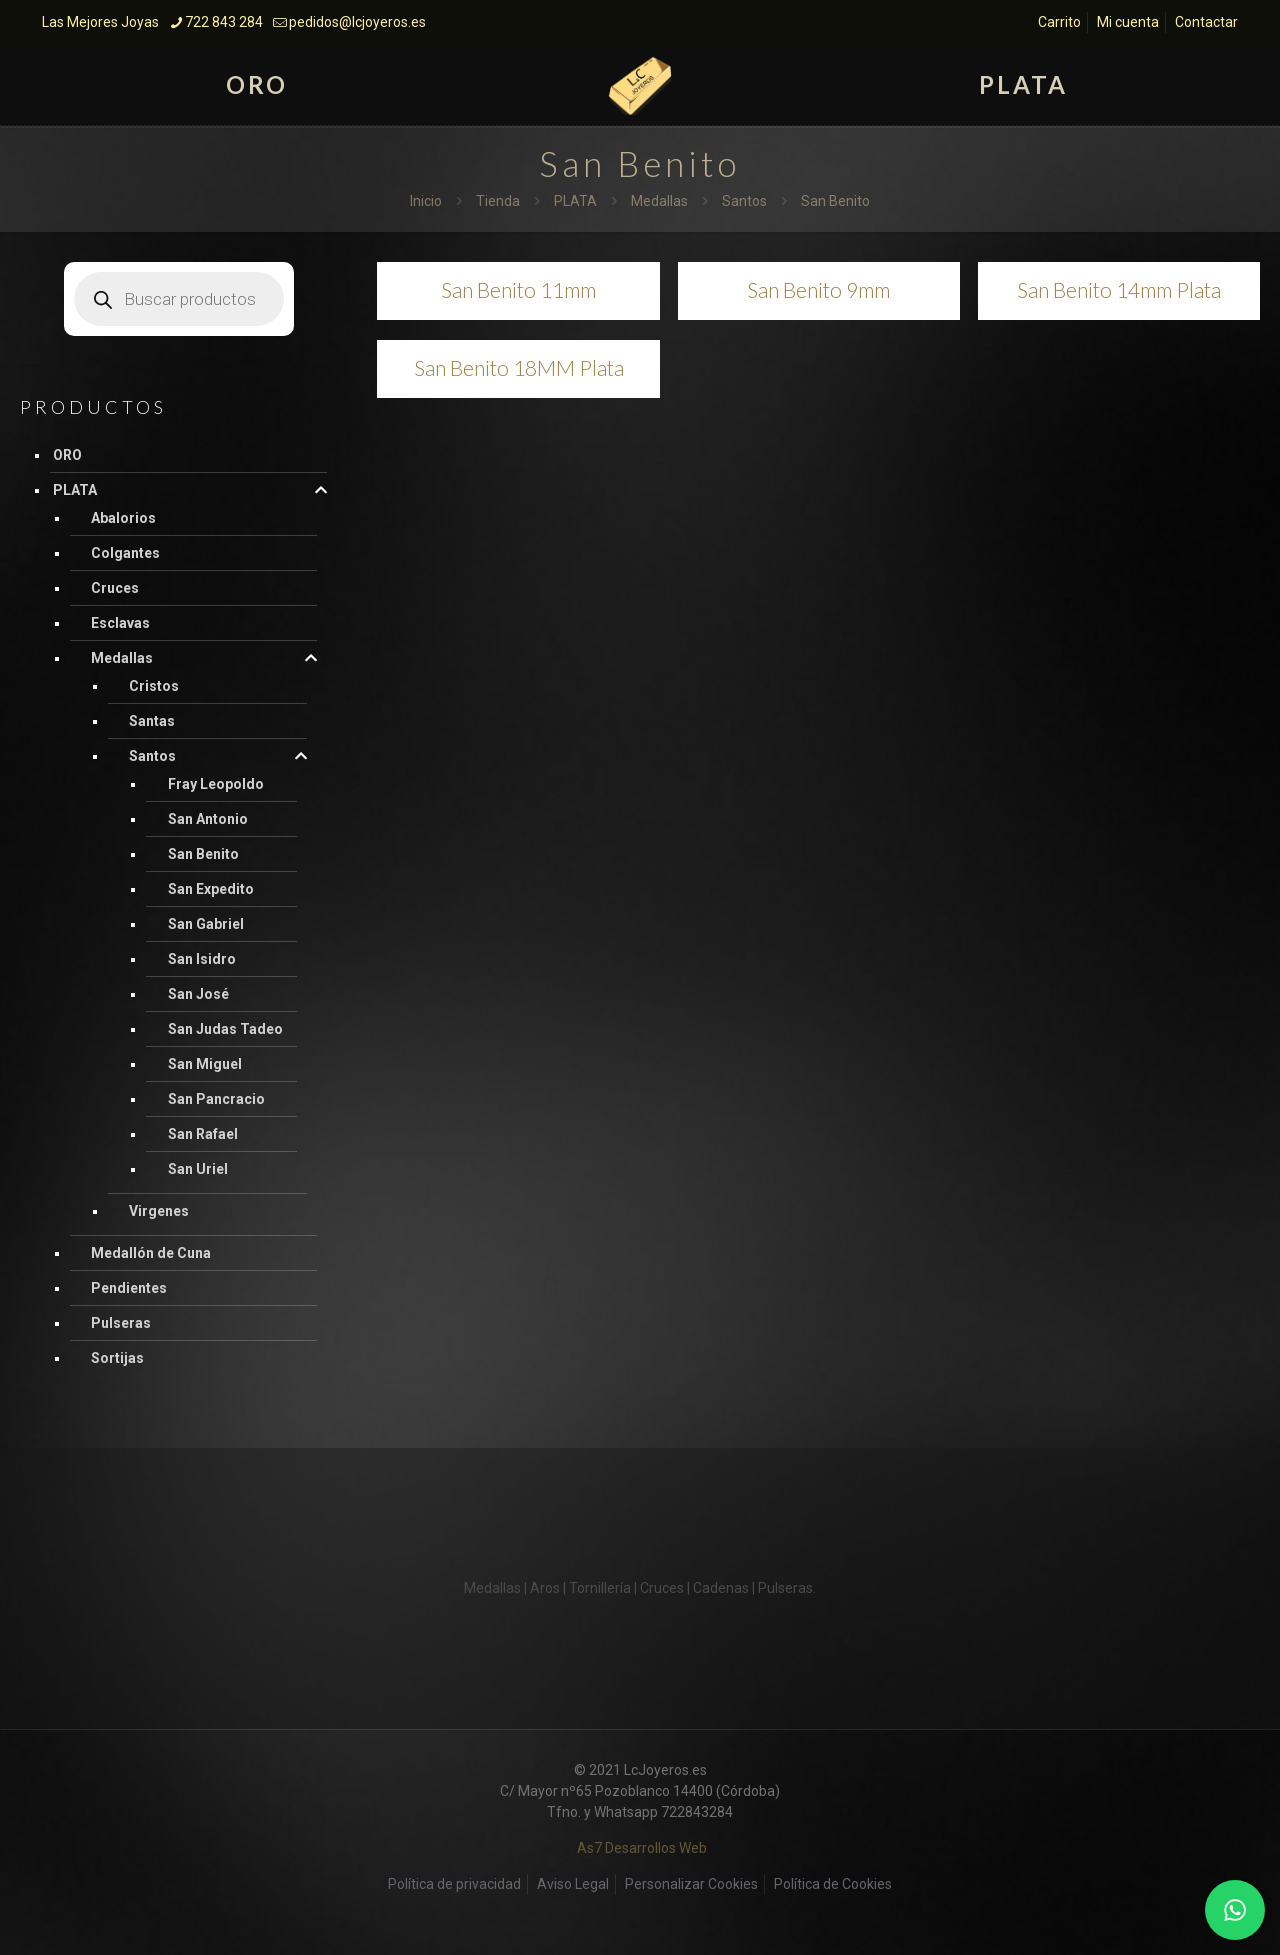  Describe the element at coordinates (159, 1211) in the screenshot. I see `Virgenes` at that location.